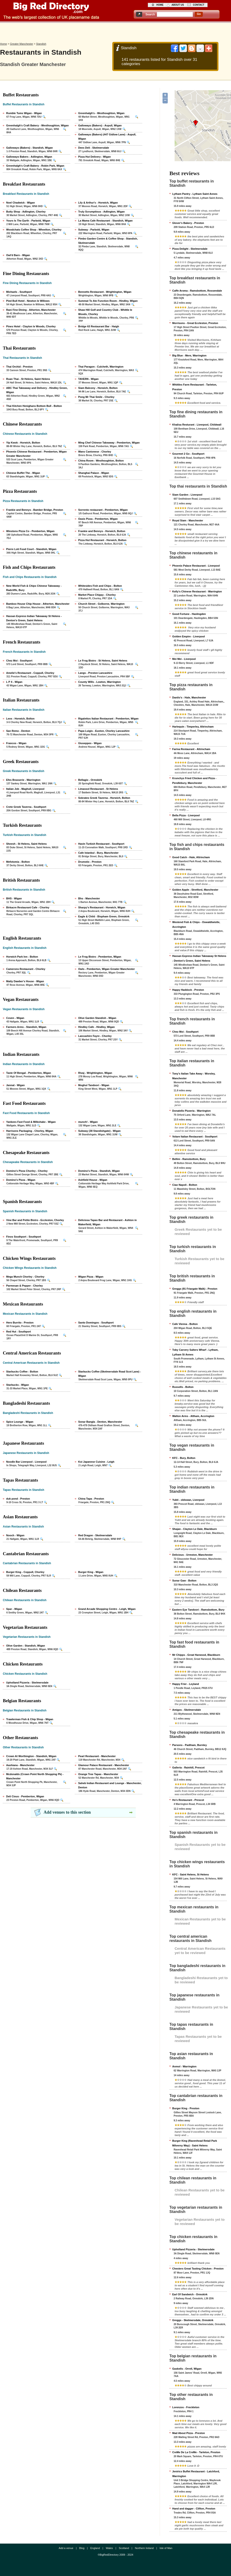 The width and height of the screenshot is (231, 2576). What do you see at coordinates (100, 1421) in the screenshot?
I see `Sonar Bangla - Denton, Manchester` at bounding box center [100, 1421].